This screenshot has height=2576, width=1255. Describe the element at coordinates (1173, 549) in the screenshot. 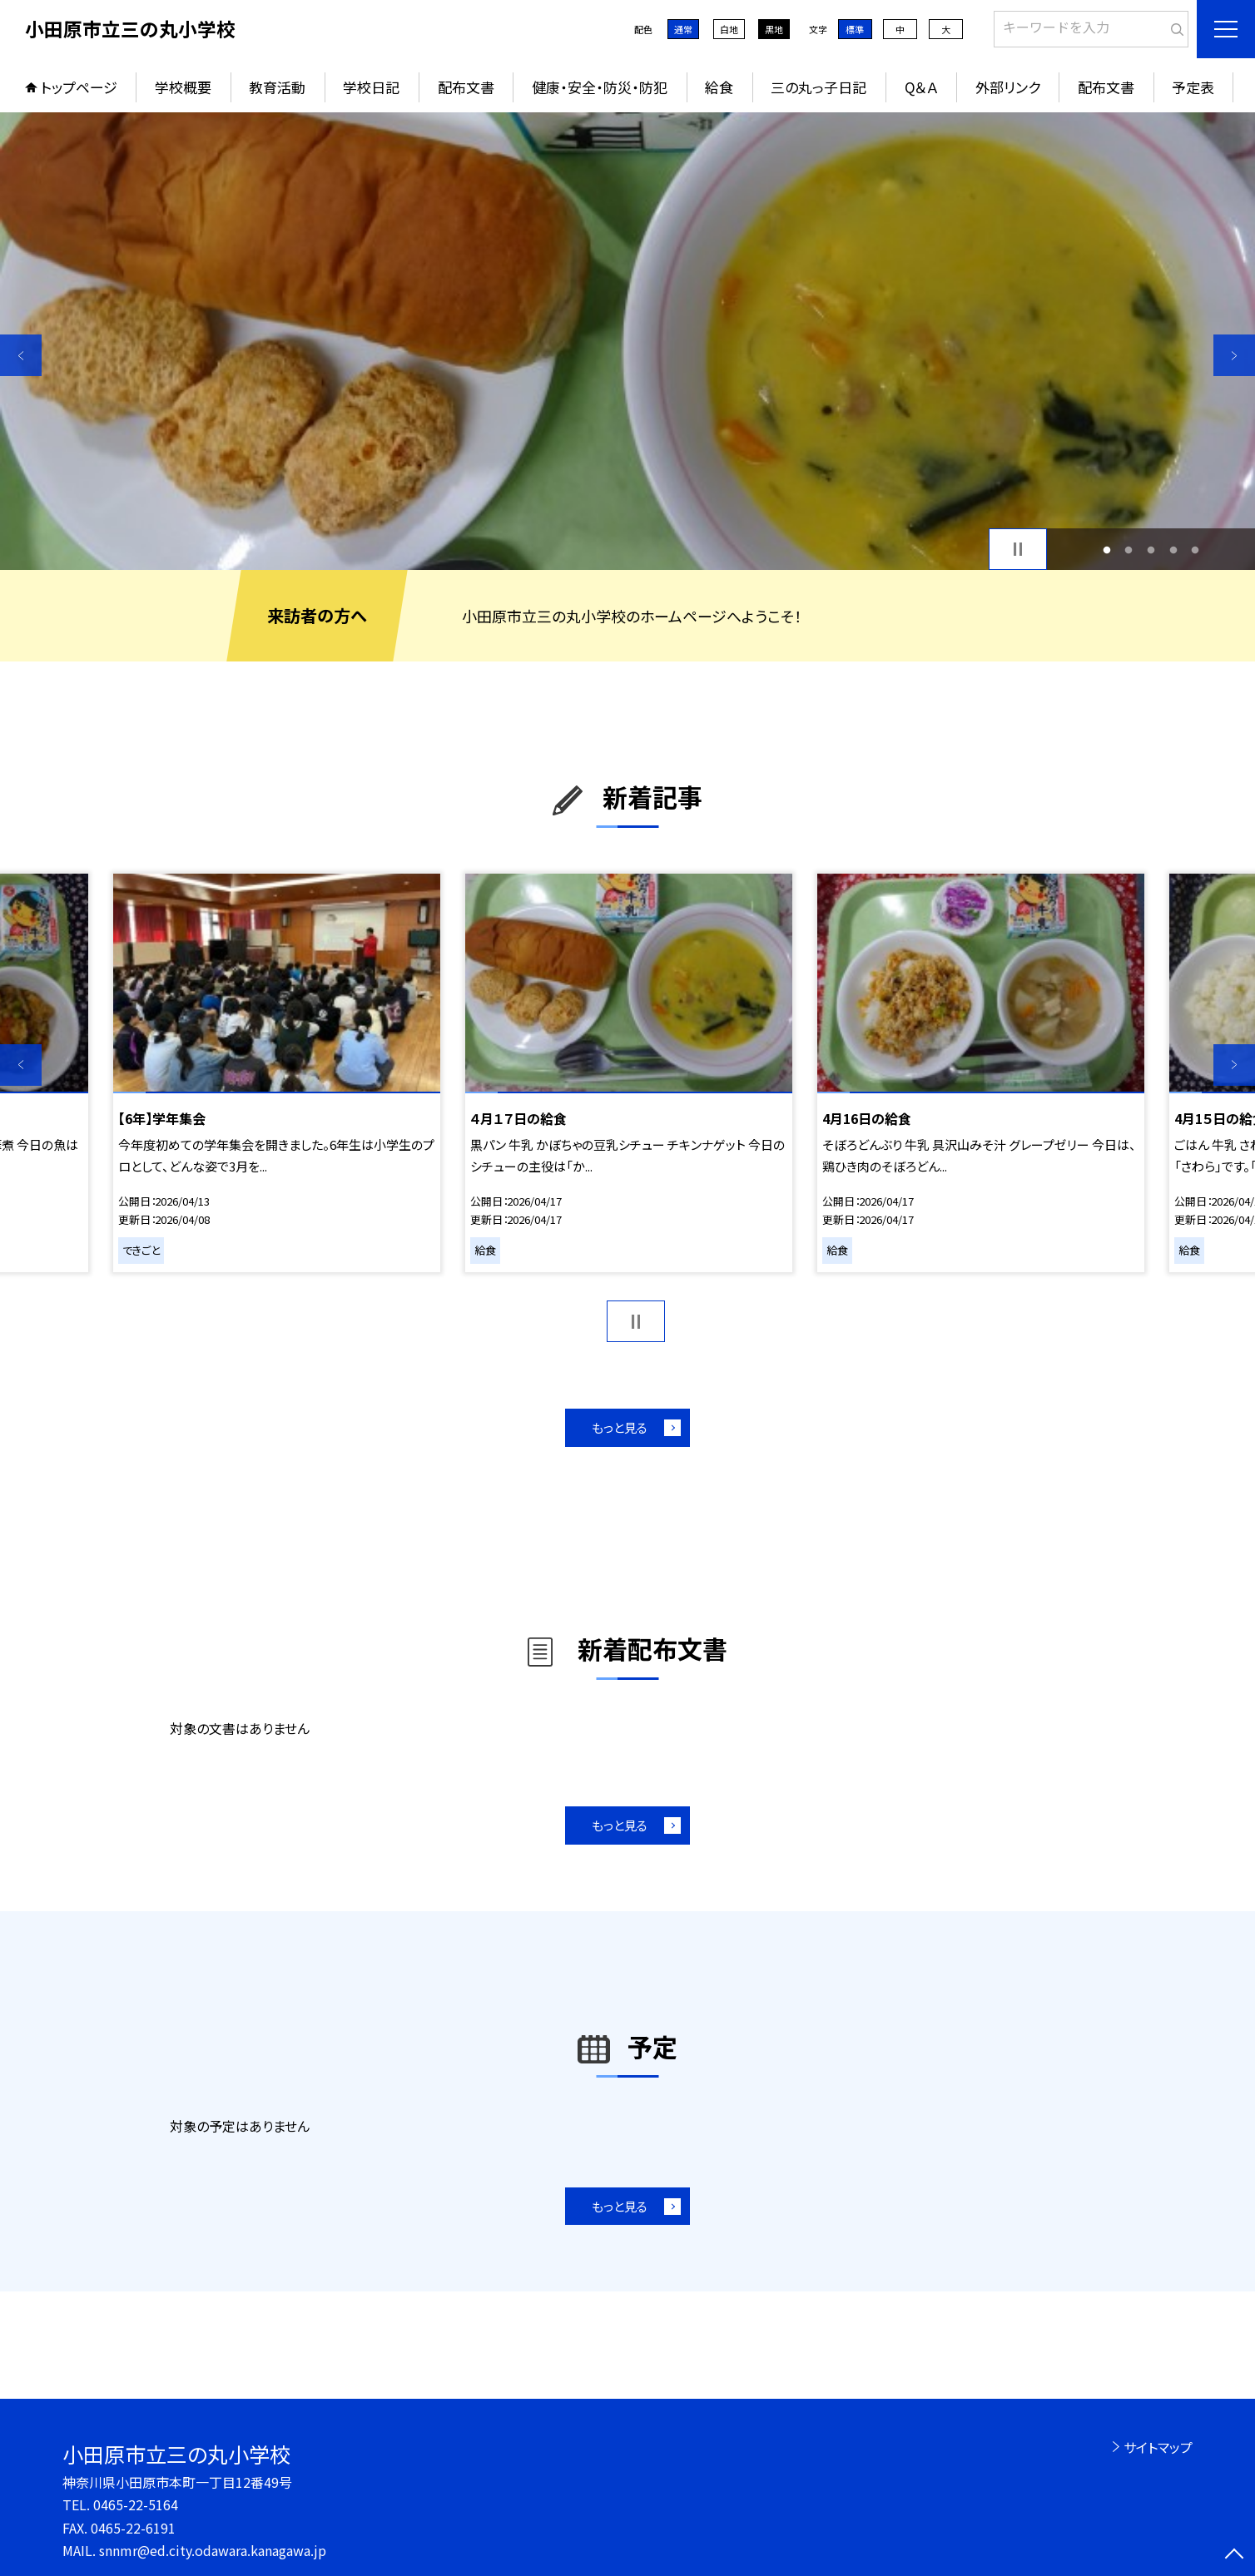

I see `4 [button]` at that location.